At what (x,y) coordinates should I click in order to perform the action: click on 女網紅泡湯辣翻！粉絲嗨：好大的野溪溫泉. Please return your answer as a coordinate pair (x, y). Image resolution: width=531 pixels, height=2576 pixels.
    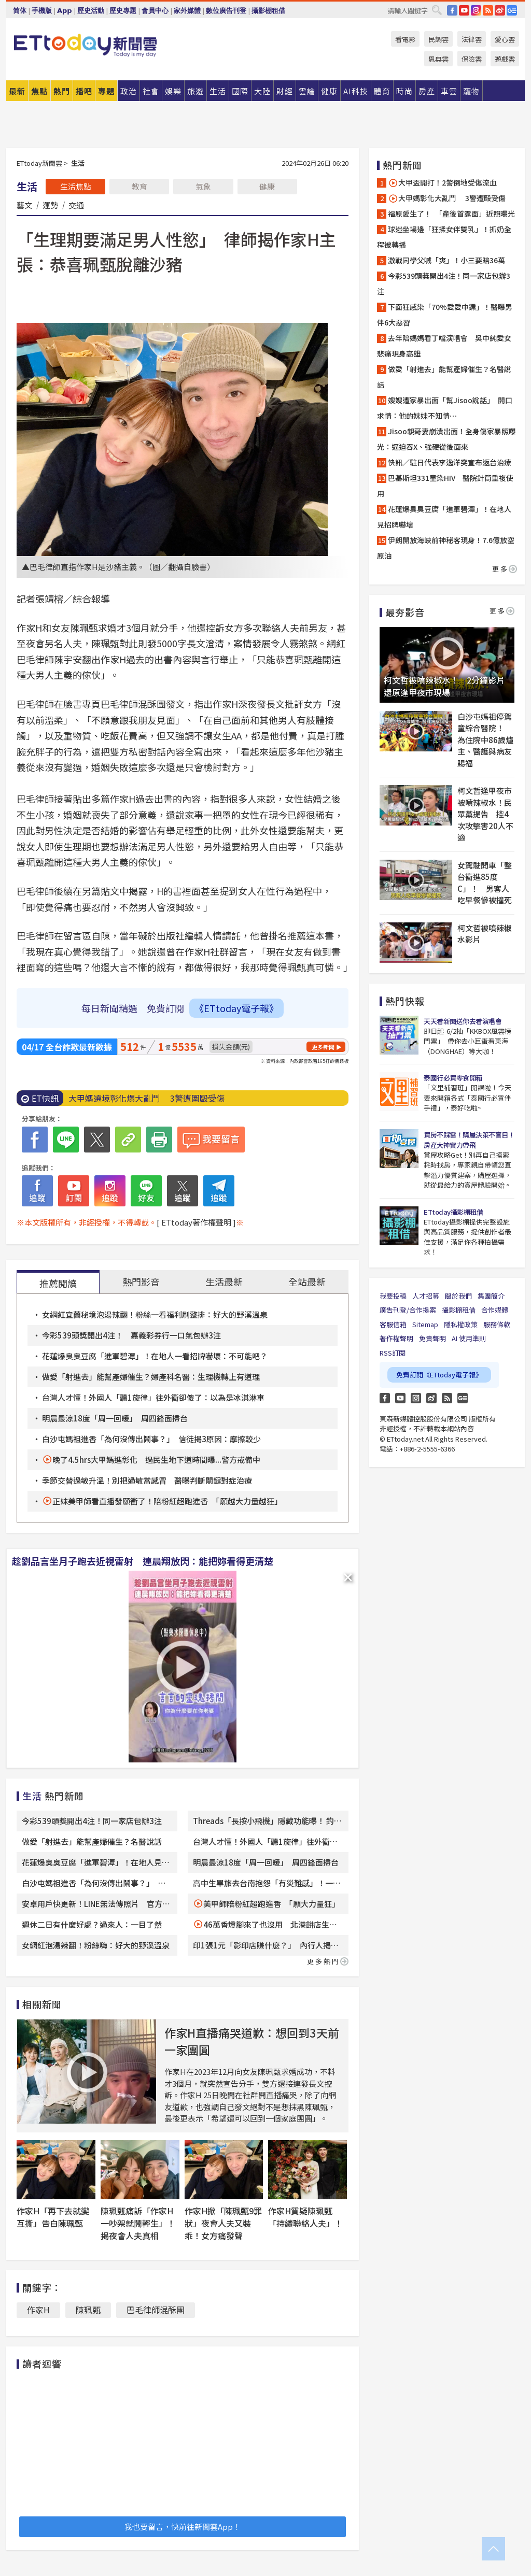
    Looking at the image, I should click on (96, 1945).